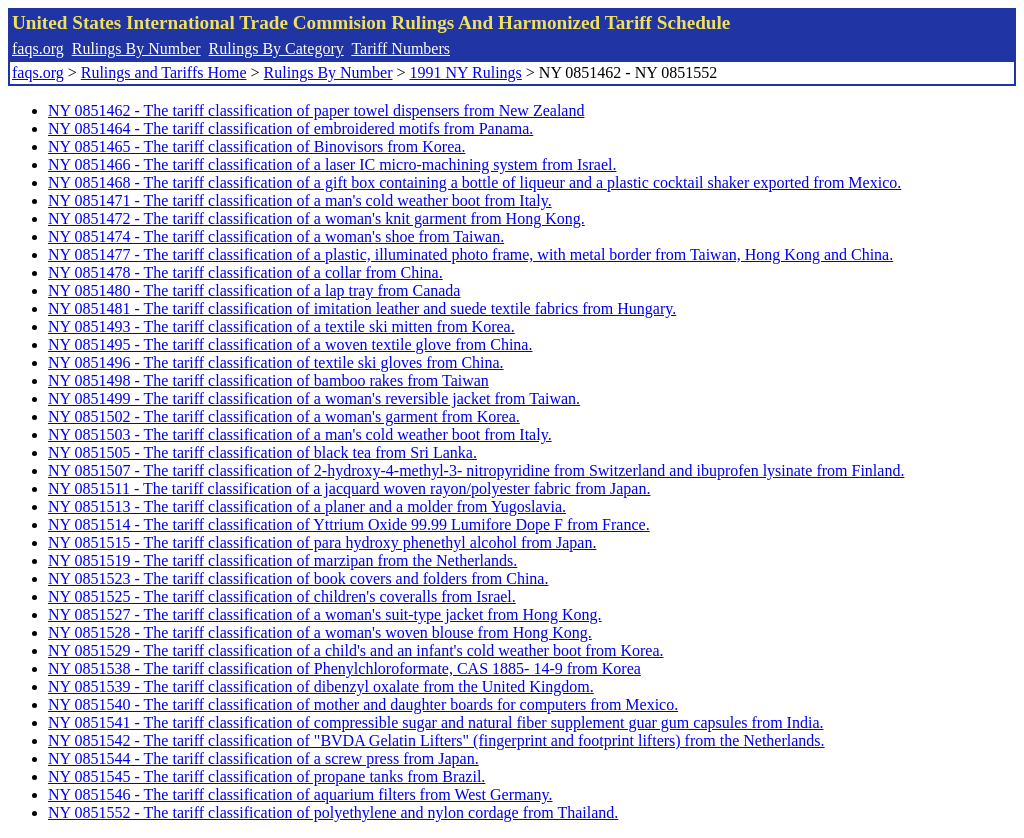 The image size is (1024, 838). What do you see at coordinates (322, 542) in the screenshot?
I see `NY 0851515 - The tariff classification of para hydroxy phenethyl alcohol from Japan.` at bounding box center [322, 542].